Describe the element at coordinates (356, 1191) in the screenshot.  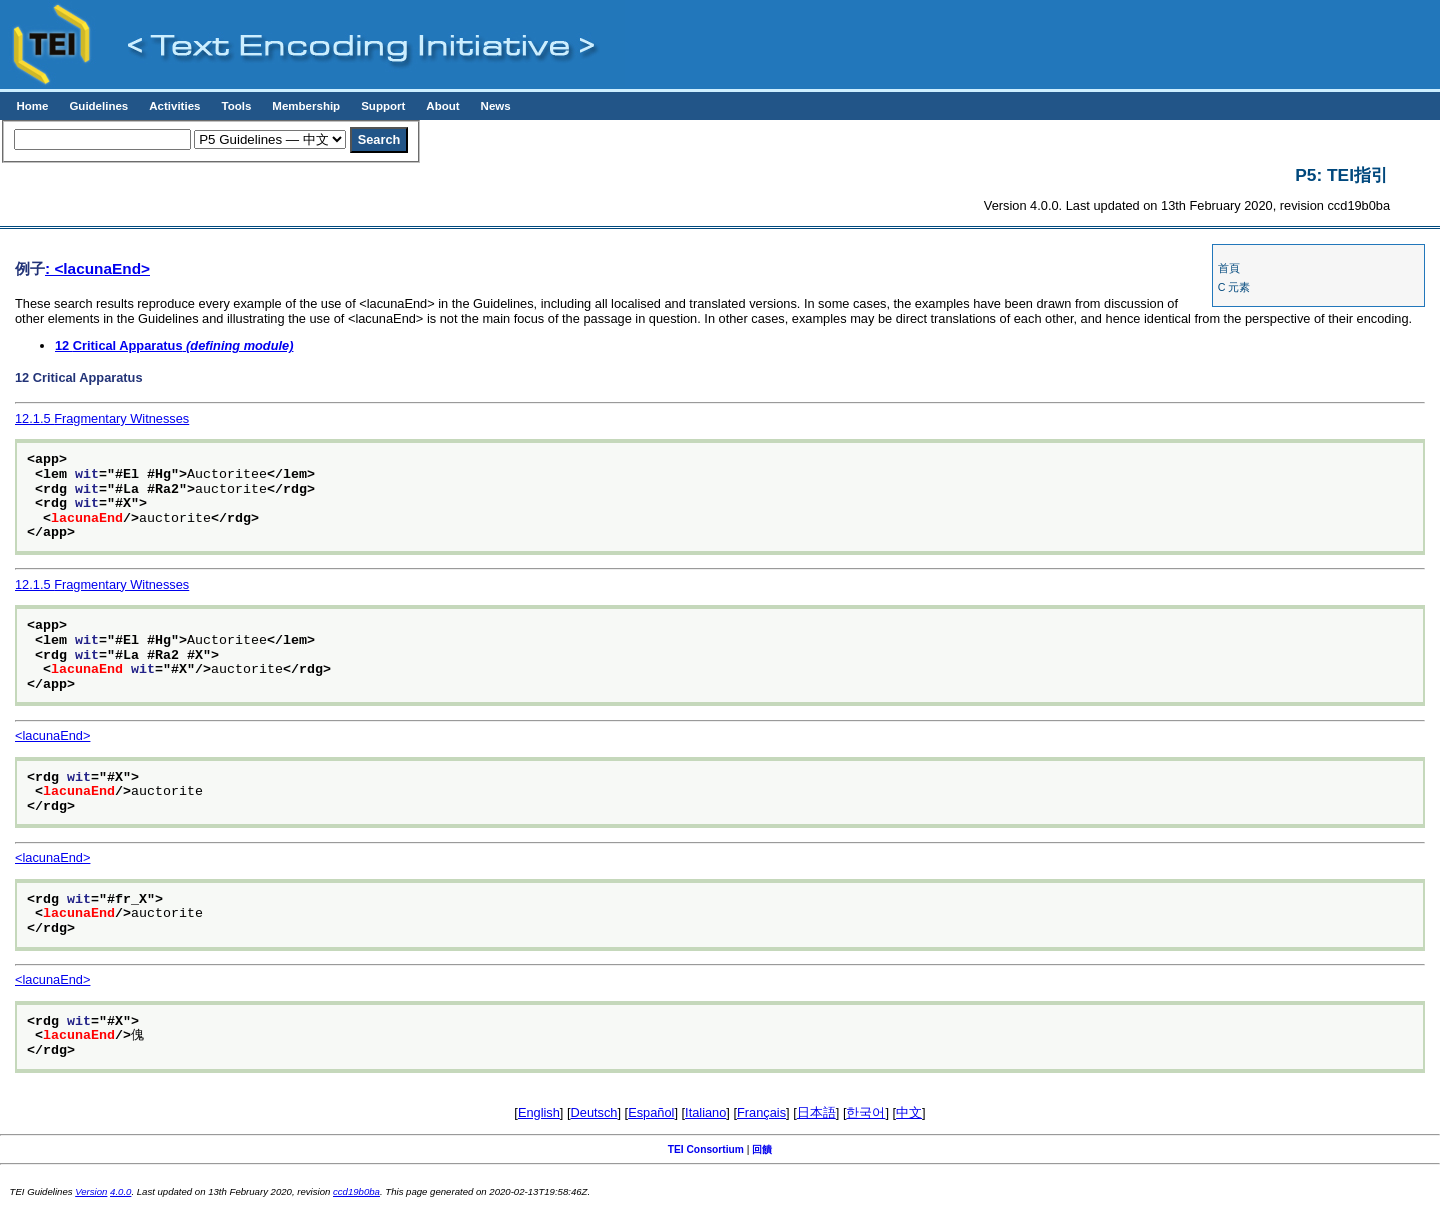
I see `ccd19b0ba` at that location.